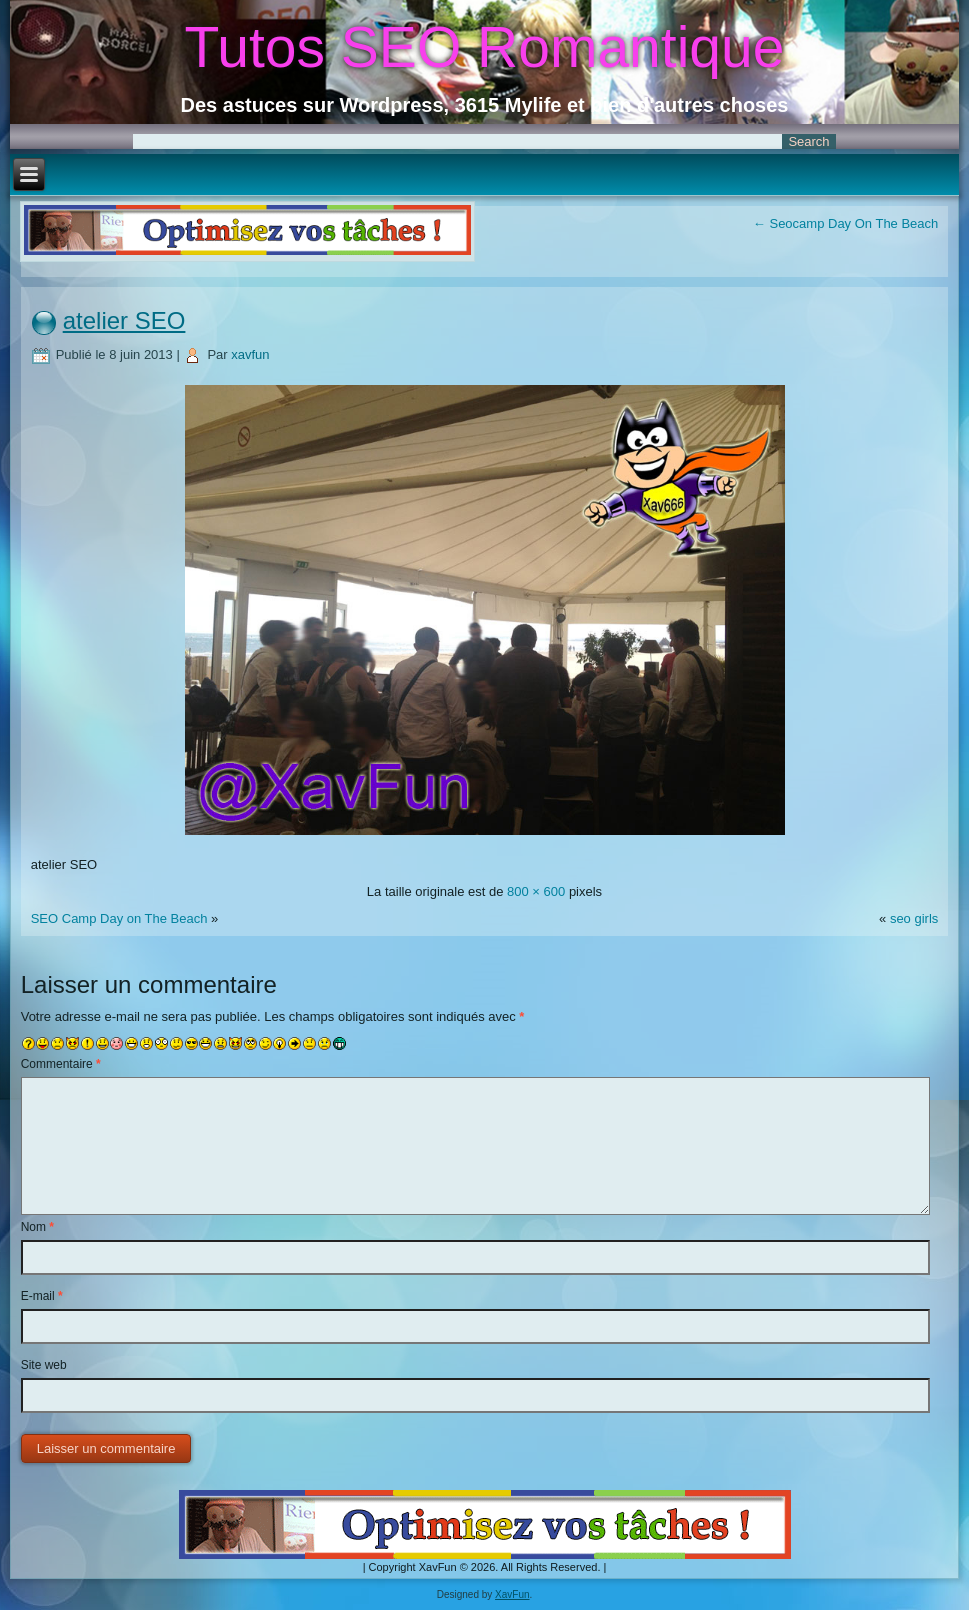 The image size is (969, 1610). What do you see at coordinates (61, 1064) in the screenshot?
I see `Commentaire` at bounding box center [61, 1064].